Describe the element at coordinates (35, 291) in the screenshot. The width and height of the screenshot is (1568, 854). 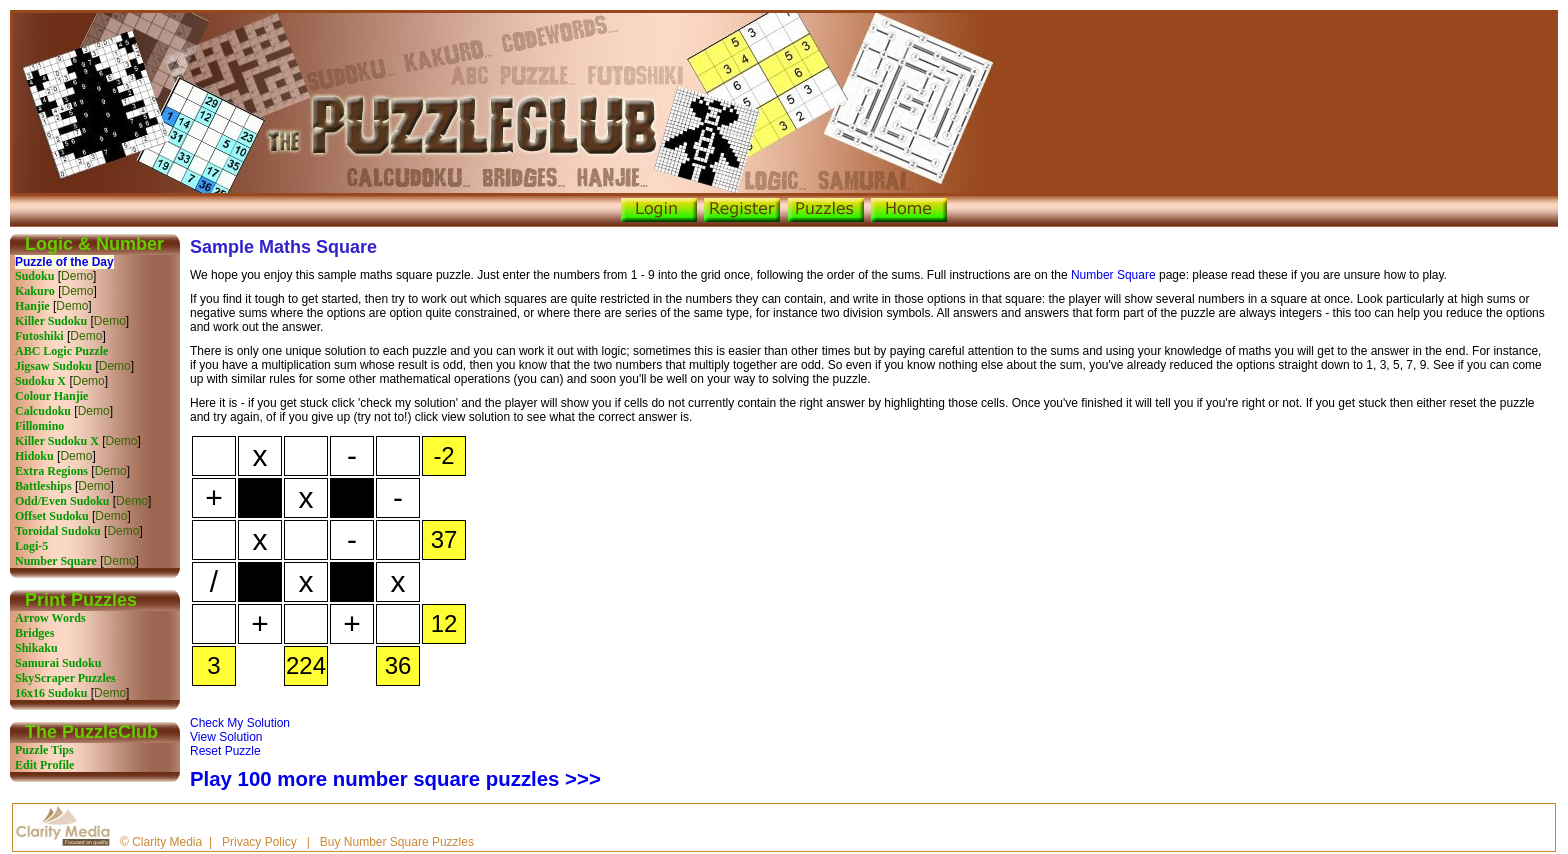
I see `Kakuro` at that location.